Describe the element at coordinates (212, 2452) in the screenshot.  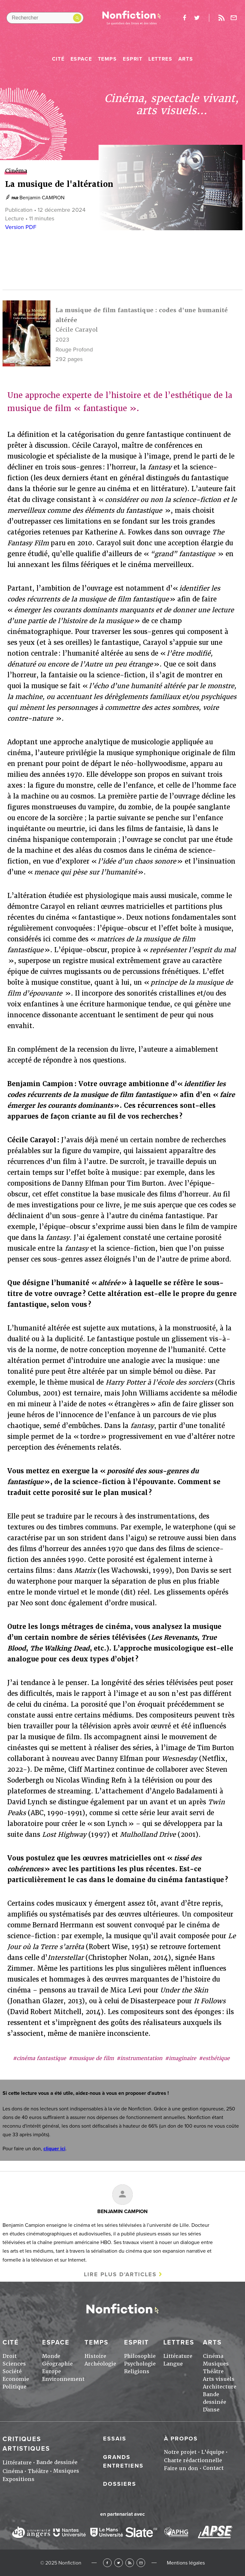
I see `L'équipe` at that location.